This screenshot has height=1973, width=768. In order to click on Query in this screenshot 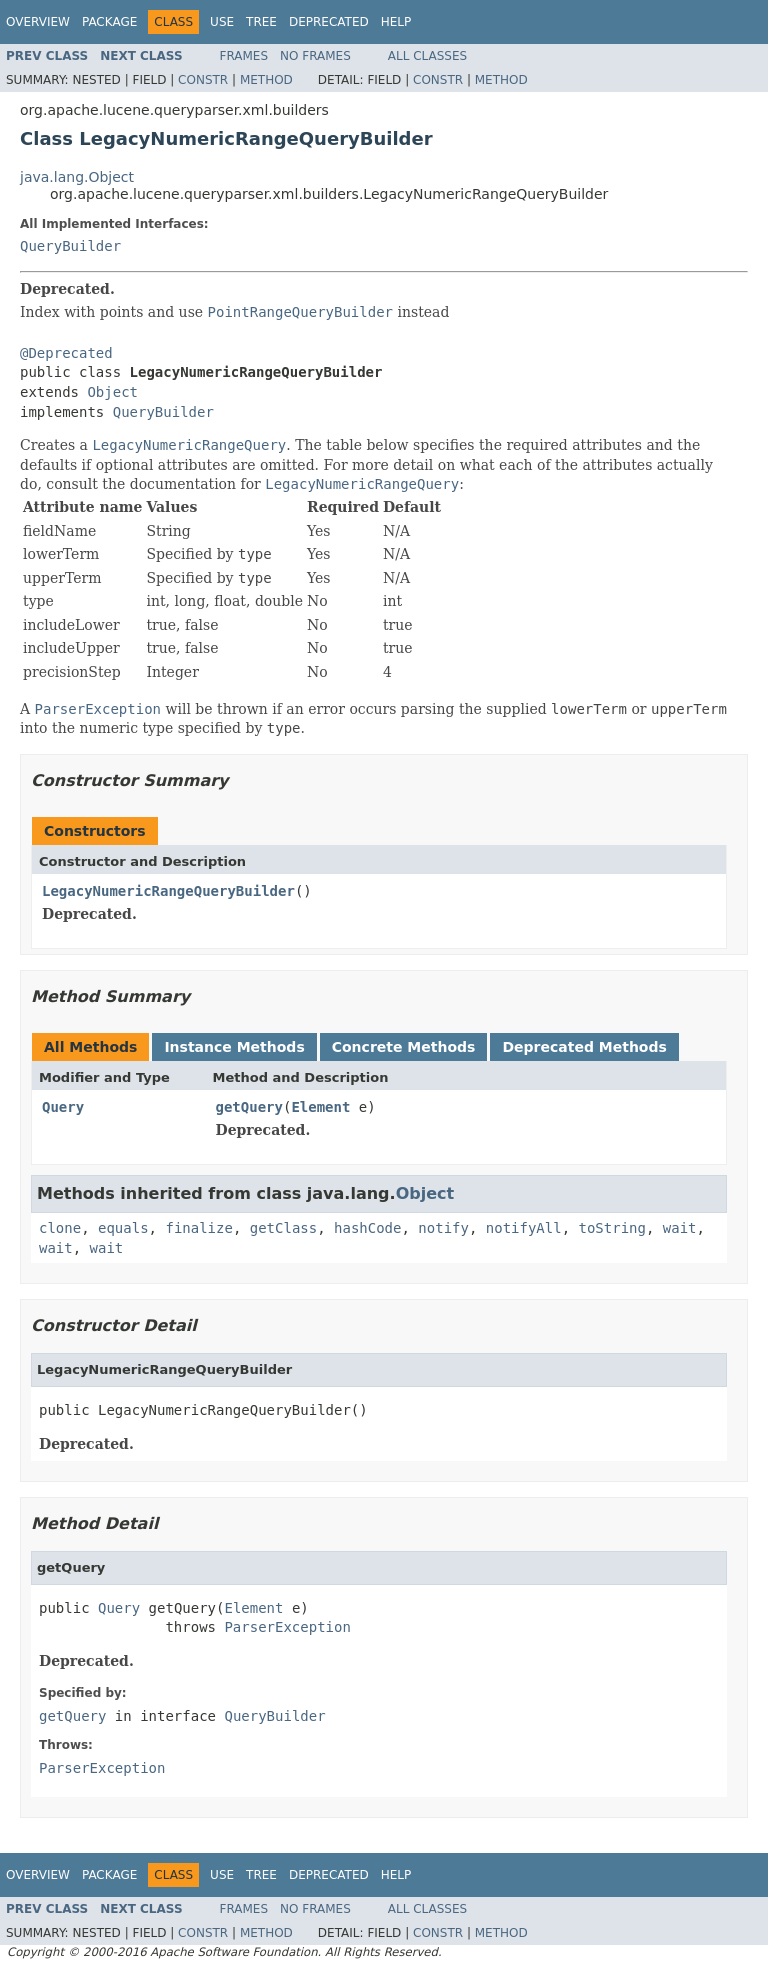, I will do `click(63, 1107)`.